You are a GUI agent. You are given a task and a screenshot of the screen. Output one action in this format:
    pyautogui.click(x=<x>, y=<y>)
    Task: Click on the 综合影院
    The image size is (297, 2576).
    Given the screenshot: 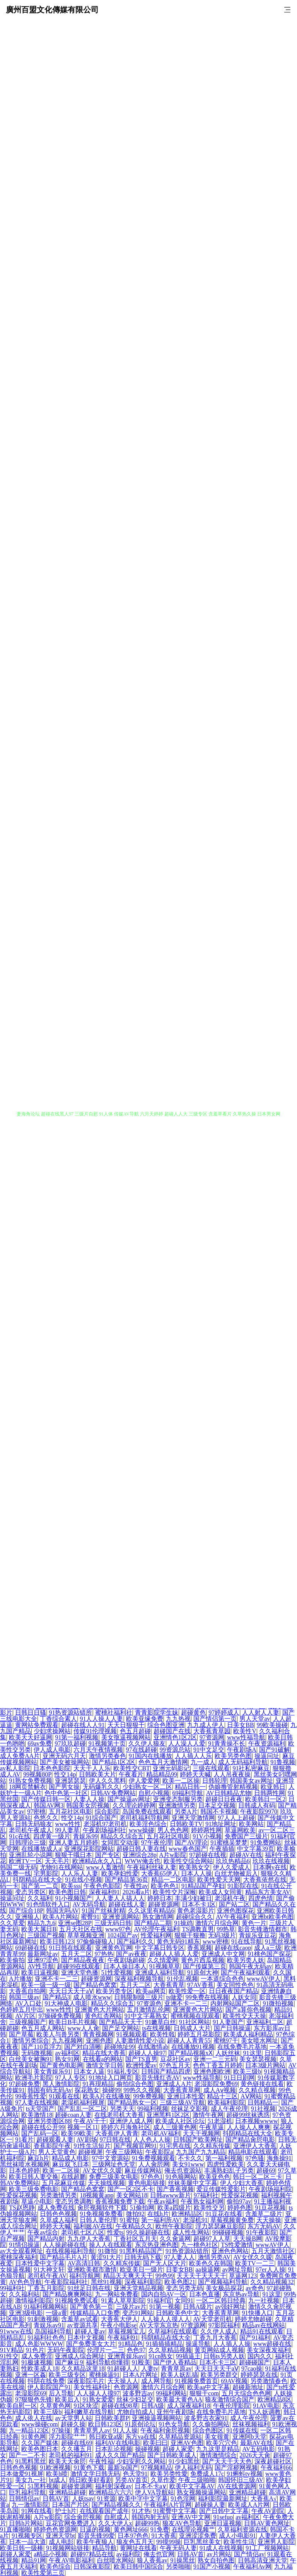 What is the action you would take?
    pyautogui.click(x=107, y=1811)
    